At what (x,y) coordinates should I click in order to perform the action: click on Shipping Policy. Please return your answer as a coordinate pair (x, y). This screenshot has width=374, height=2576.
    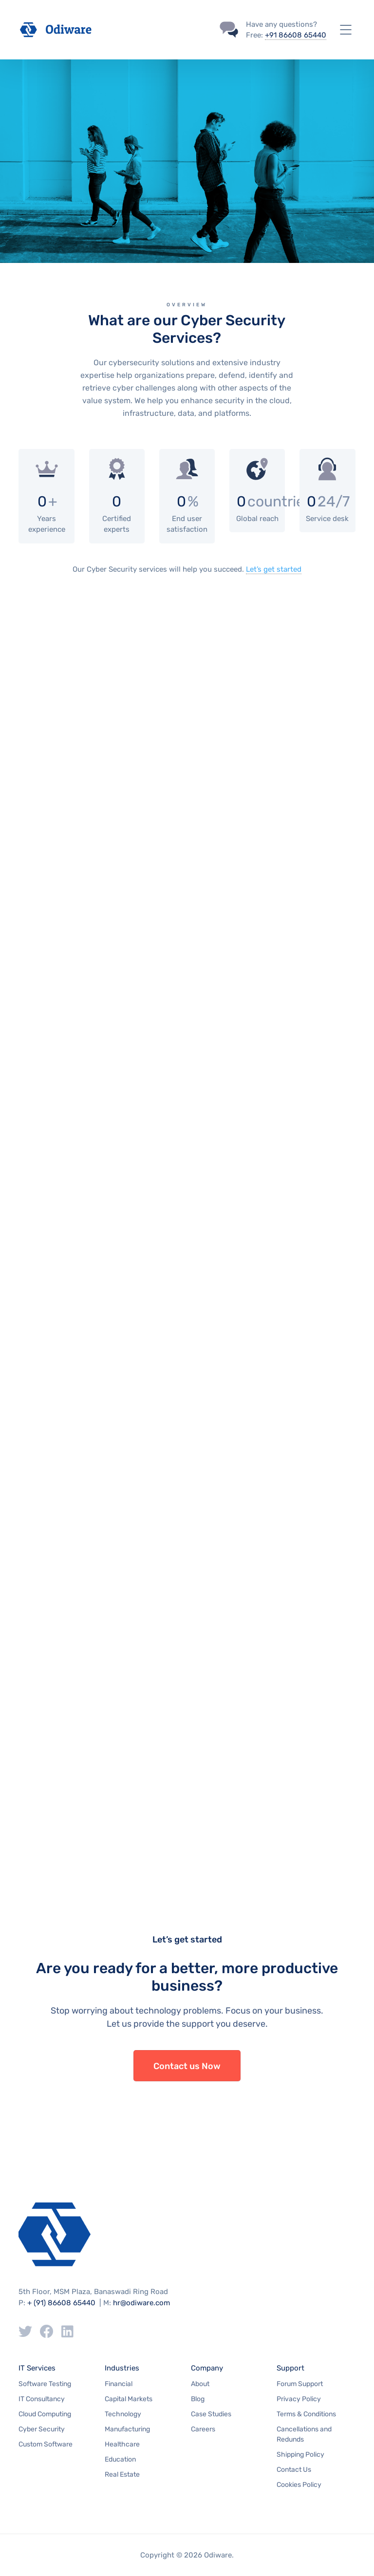
    Looking at the image, I should click on (300, 2454).